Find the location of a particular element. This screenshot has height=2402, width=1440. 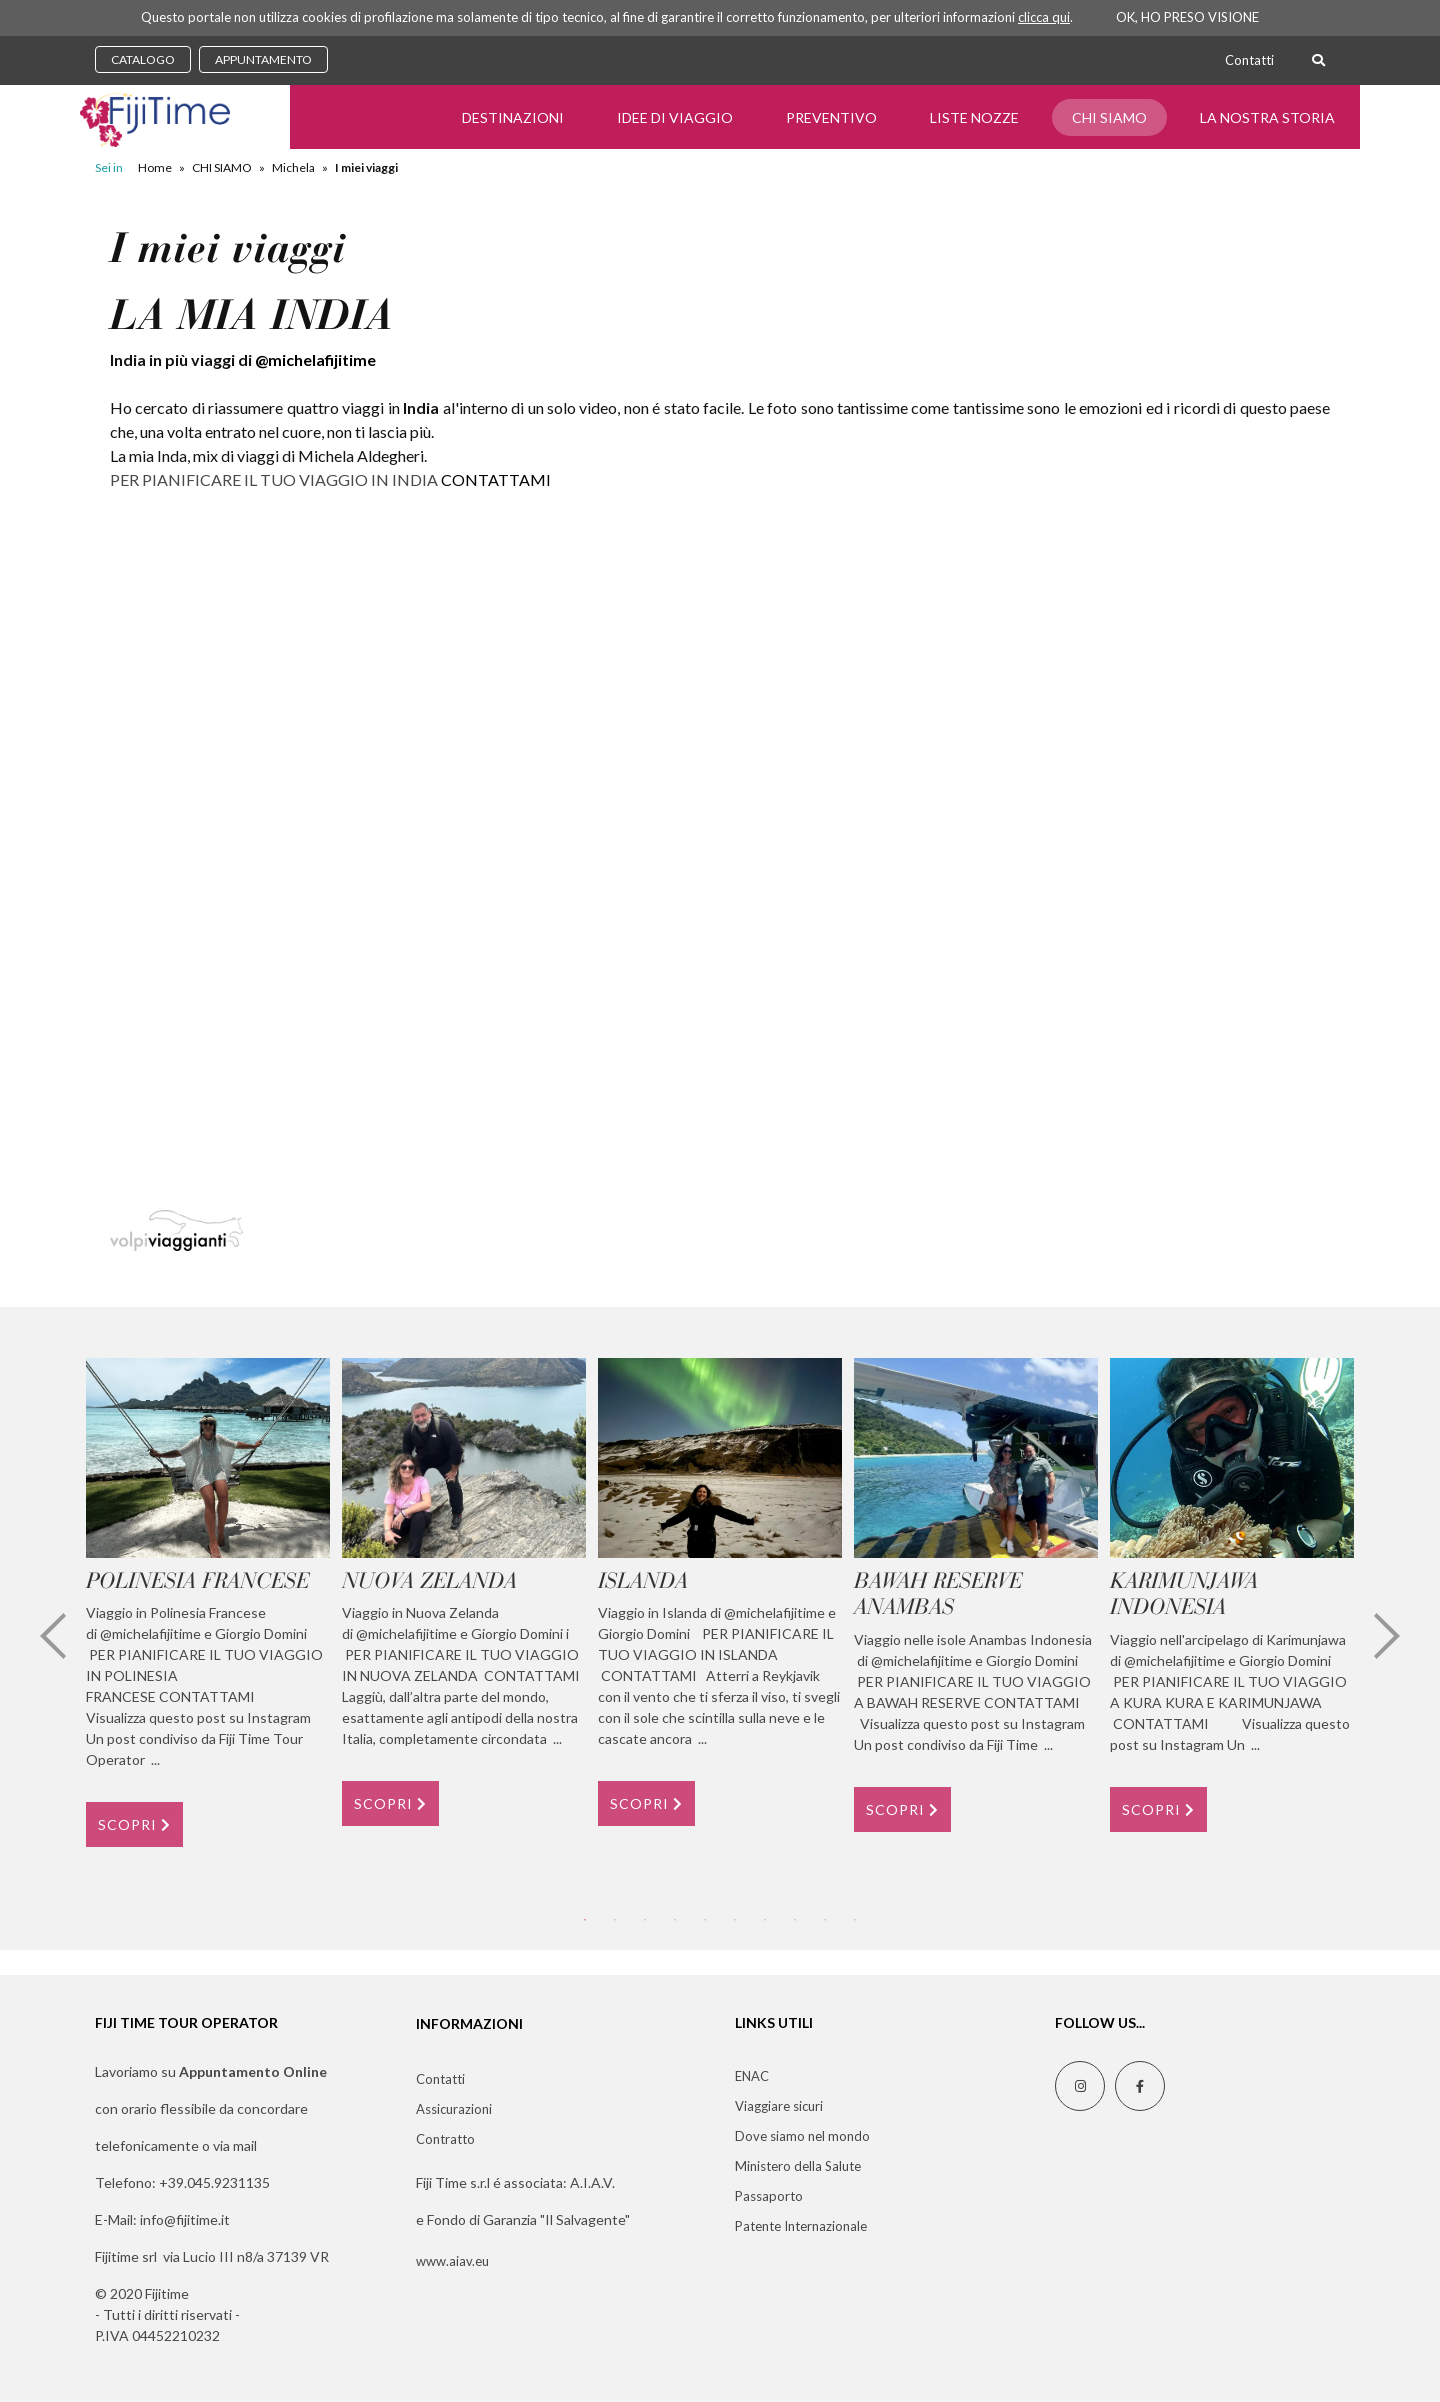

2 [tab] is located at coordinates (615, 1920).